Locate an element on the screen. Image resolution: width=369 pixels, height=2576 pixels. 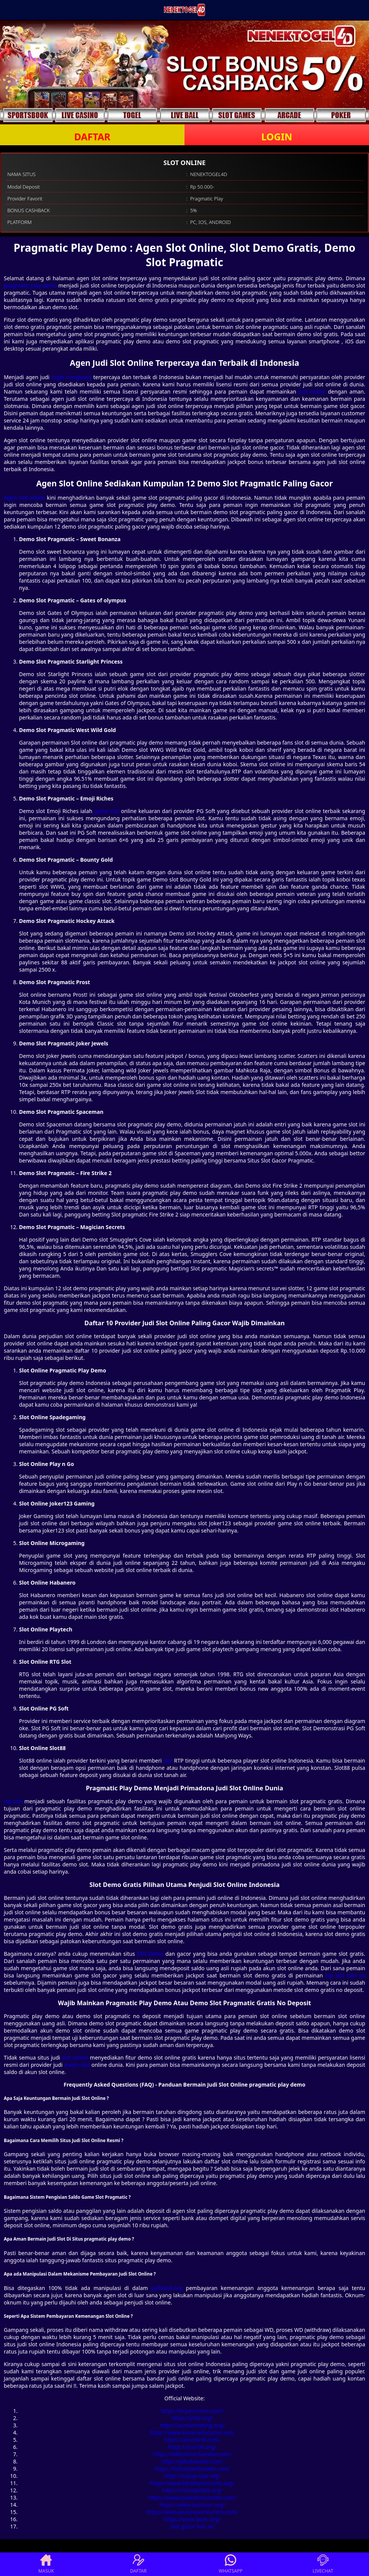
LOGIN is located at coordinates (276, 136).